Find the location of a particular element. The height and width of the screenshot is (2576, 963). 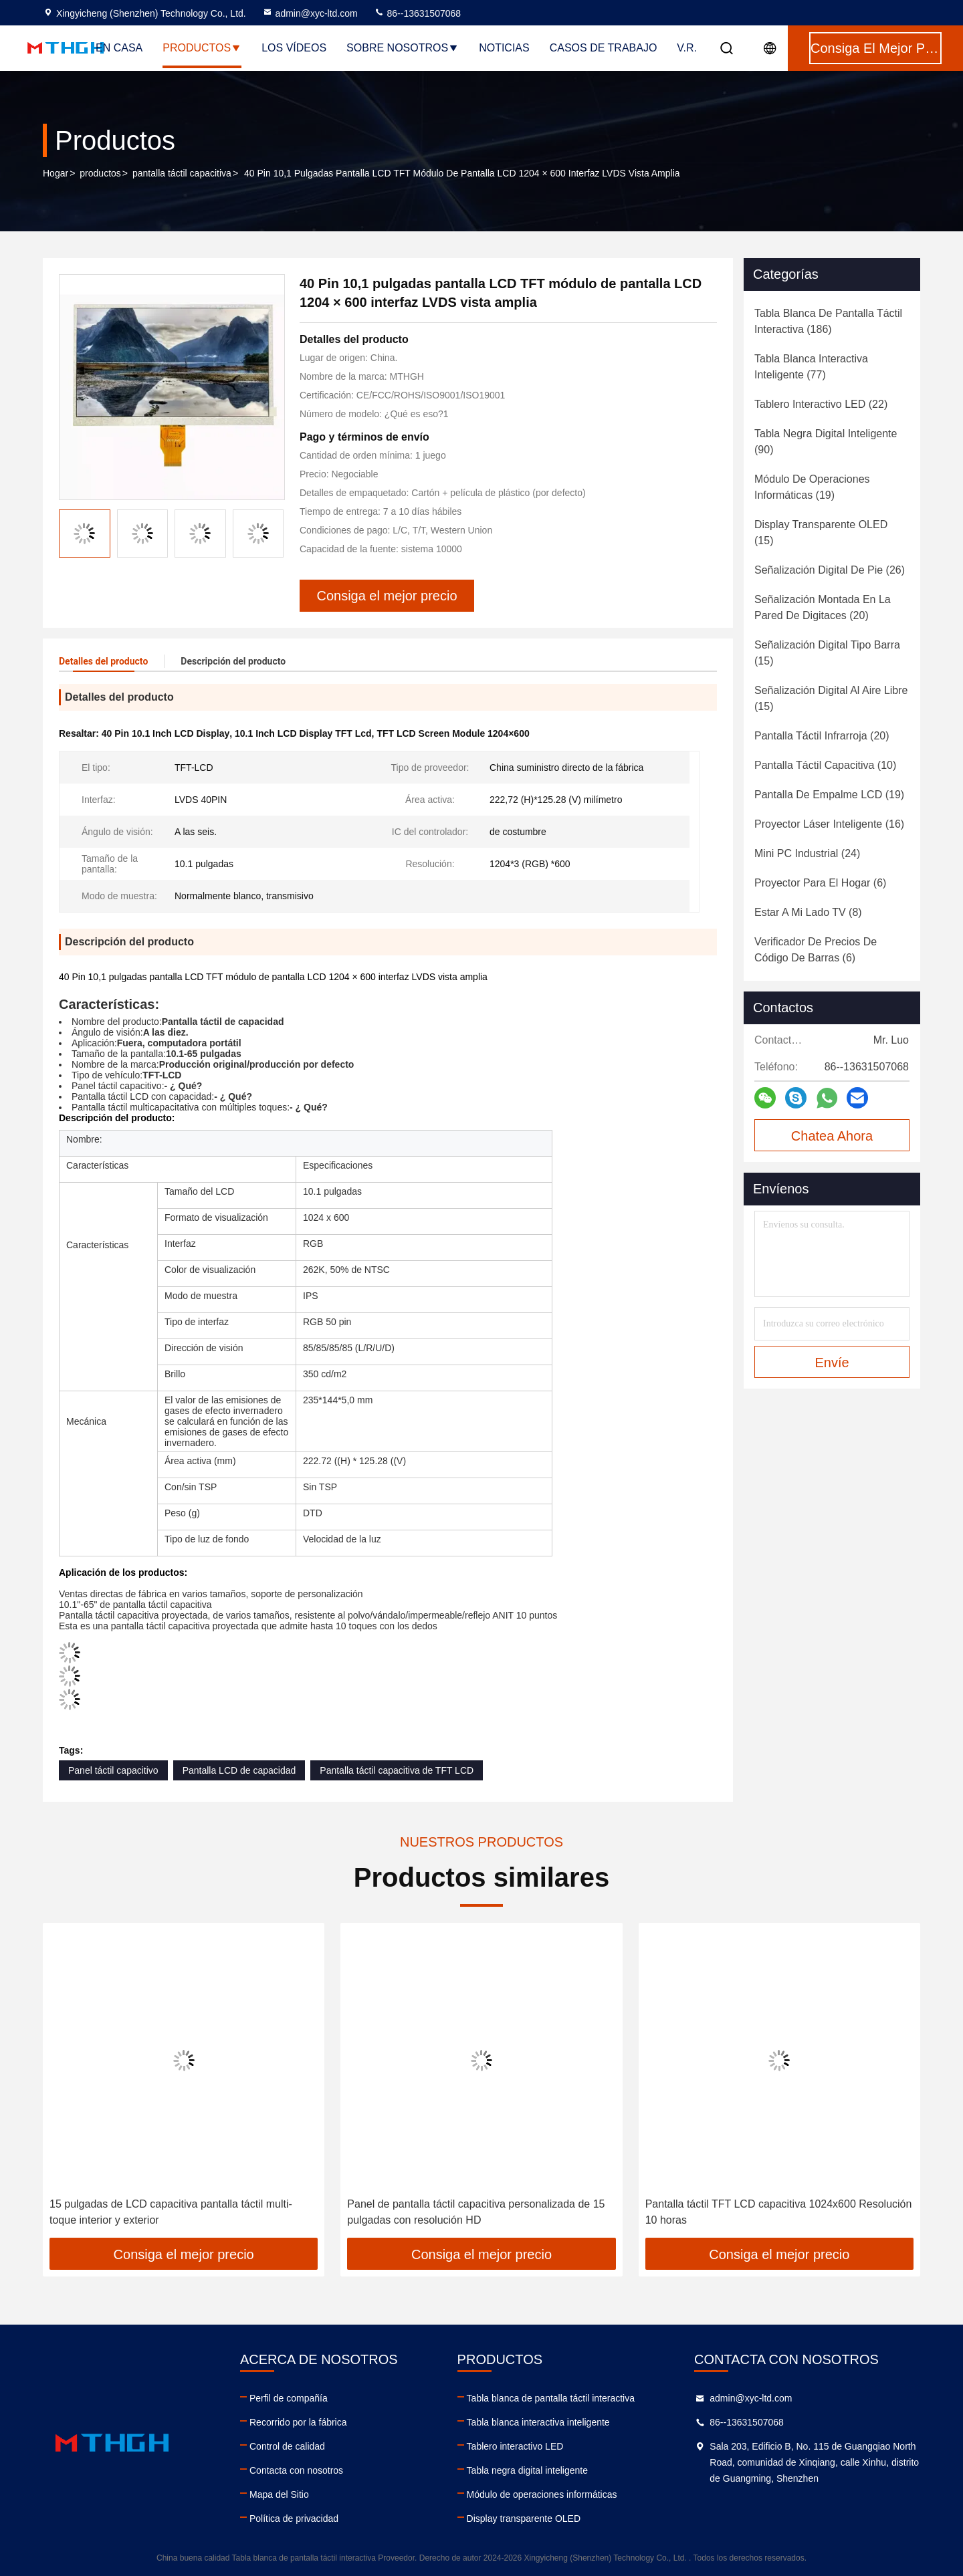

Sobre nosotros is located at coordinates (402, 47).